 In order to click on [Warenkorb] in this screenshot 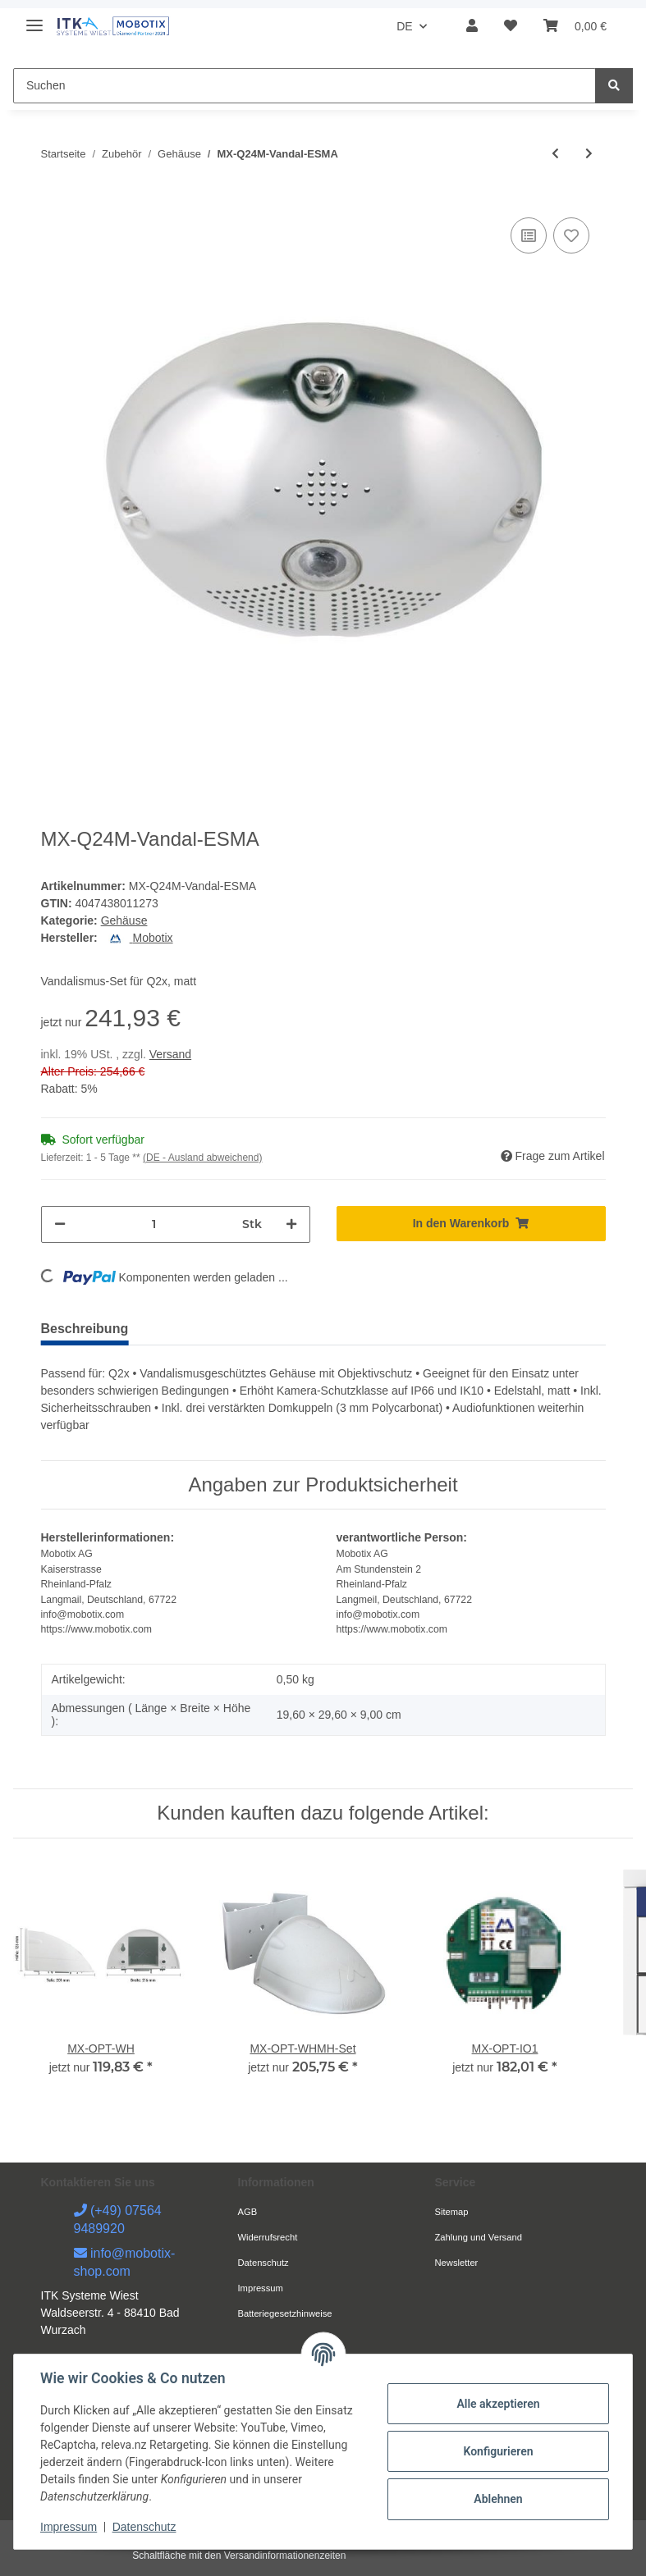, I will do `click(575, 26)`.